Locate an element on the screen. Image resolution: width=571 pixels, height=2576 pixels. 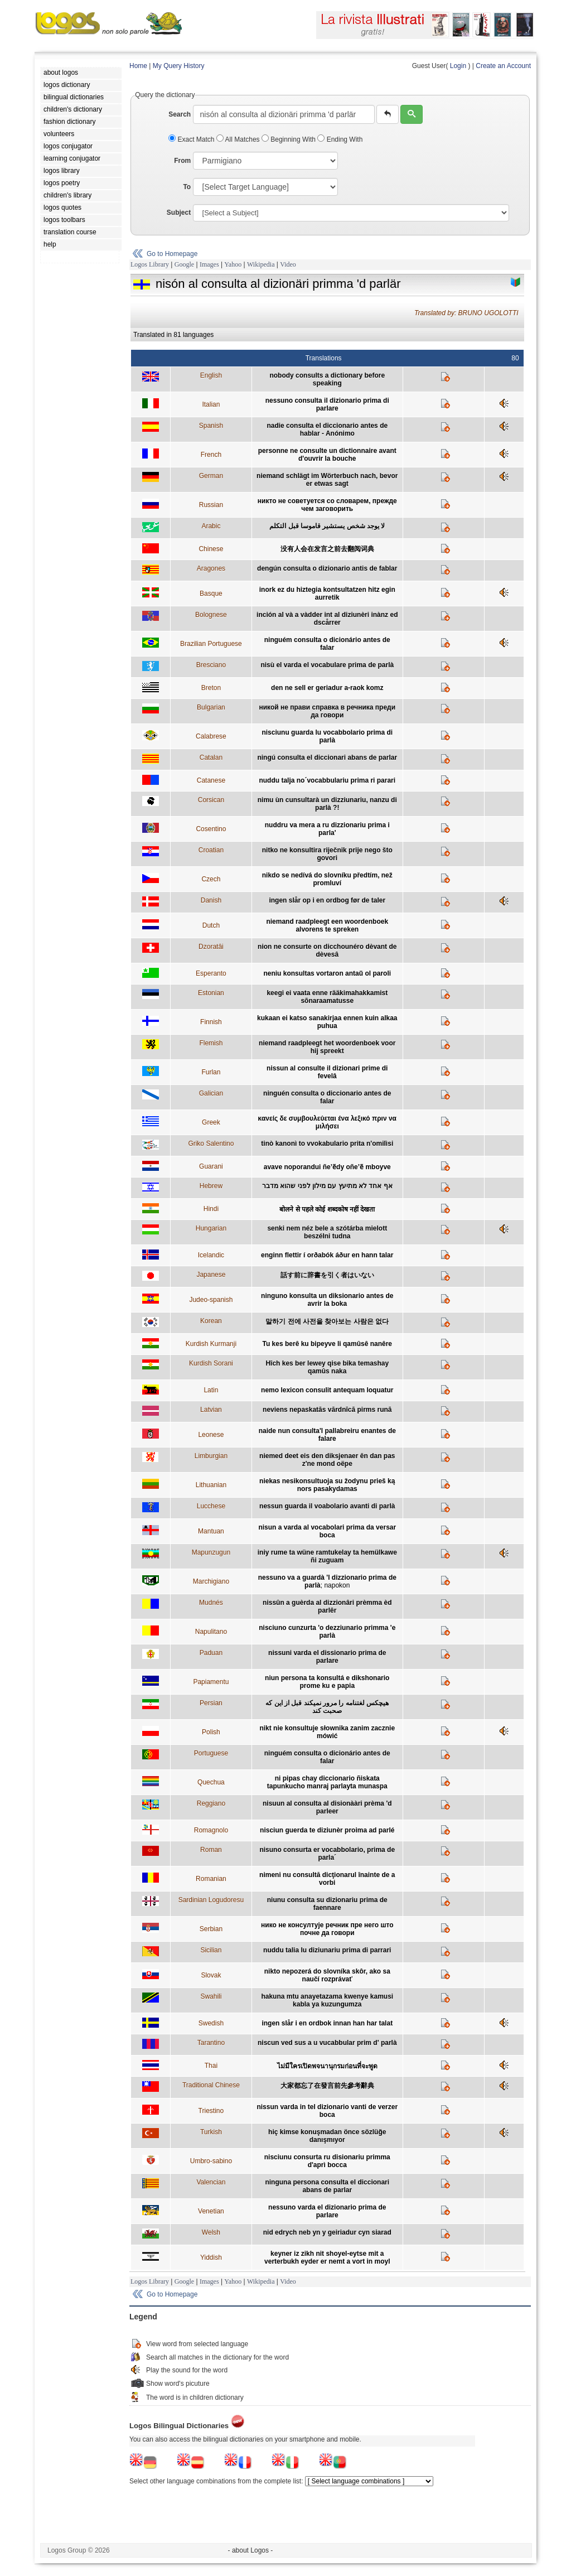
لا يوجد شخص يستشير قاموسا قبل التكلم is located at coordinates (327, 526).